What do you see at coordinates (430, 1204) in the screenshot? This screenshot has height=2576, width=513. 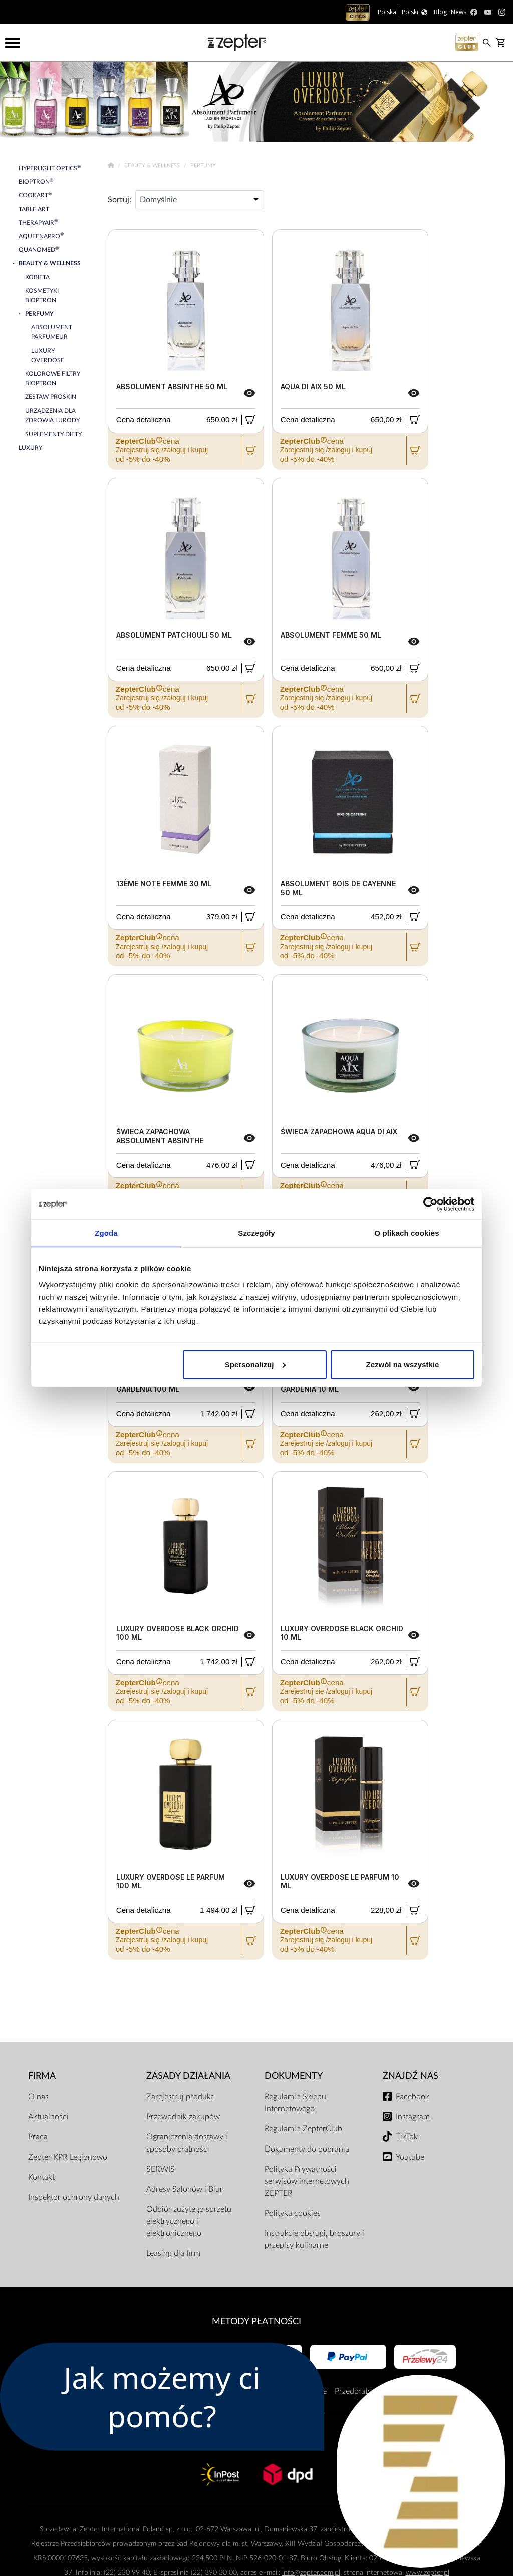 I see `[Cookiebot od Usercentrics - otwiera się w nowym oknie]` at bounding box center [430, 1204].